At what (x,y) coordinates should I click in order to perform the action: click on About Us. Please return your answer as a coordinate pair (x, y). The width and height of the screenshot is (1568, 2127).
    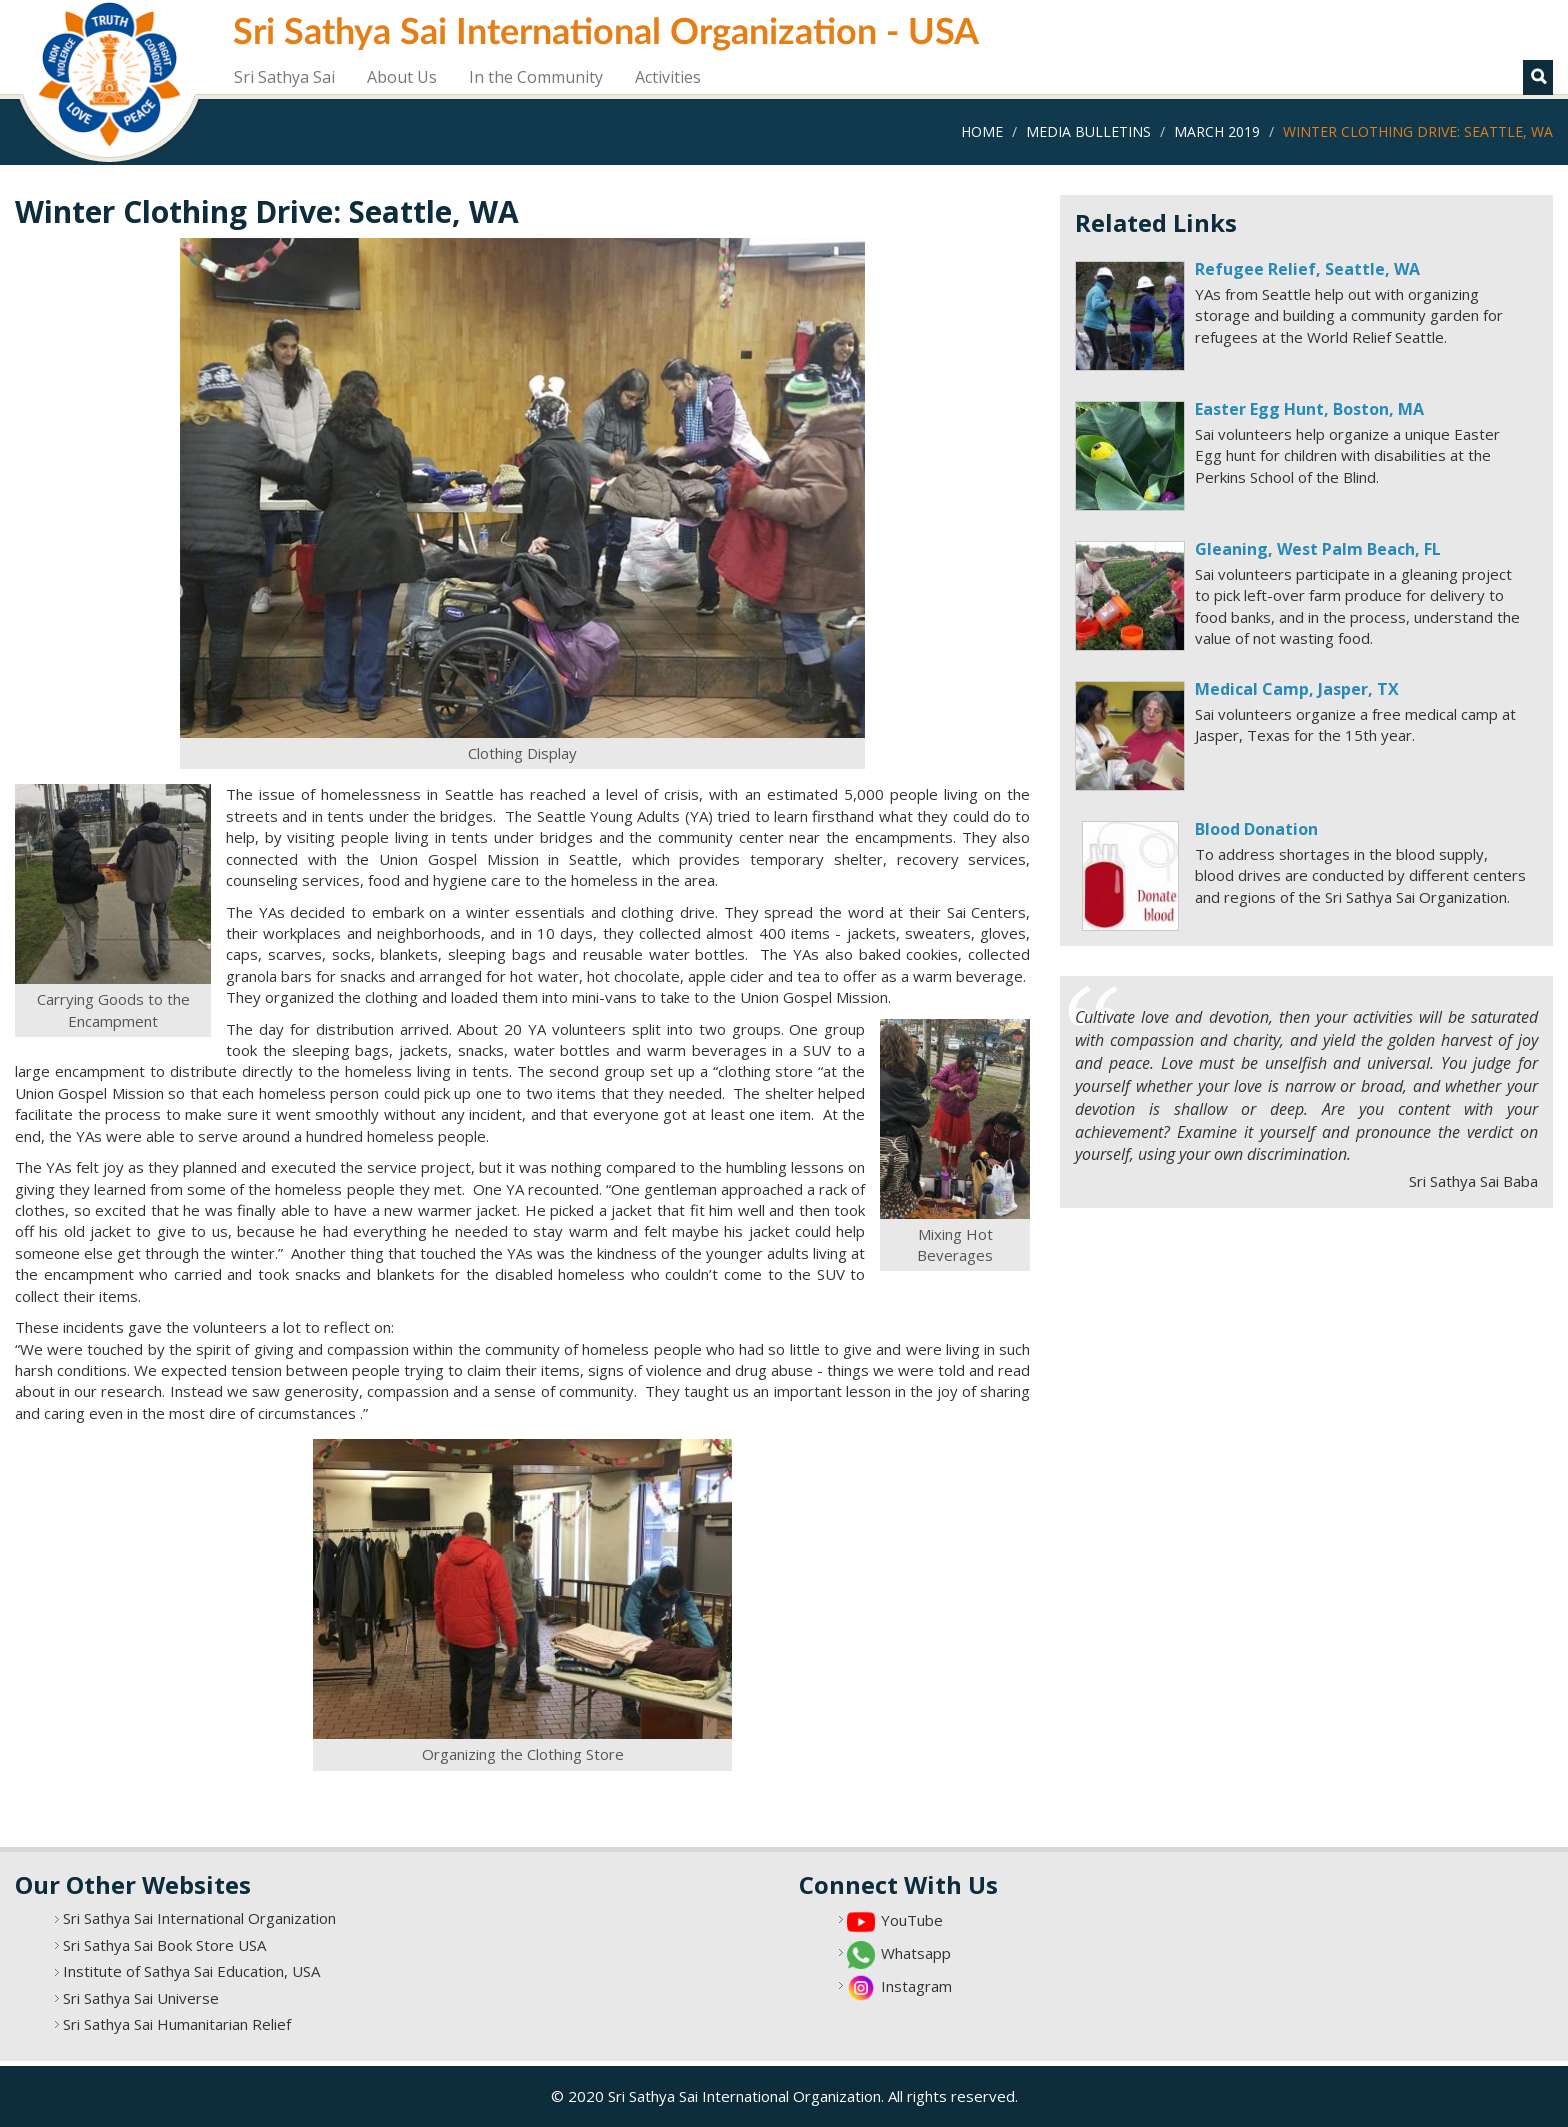
    Looking at the image, I should click on (402, 77).